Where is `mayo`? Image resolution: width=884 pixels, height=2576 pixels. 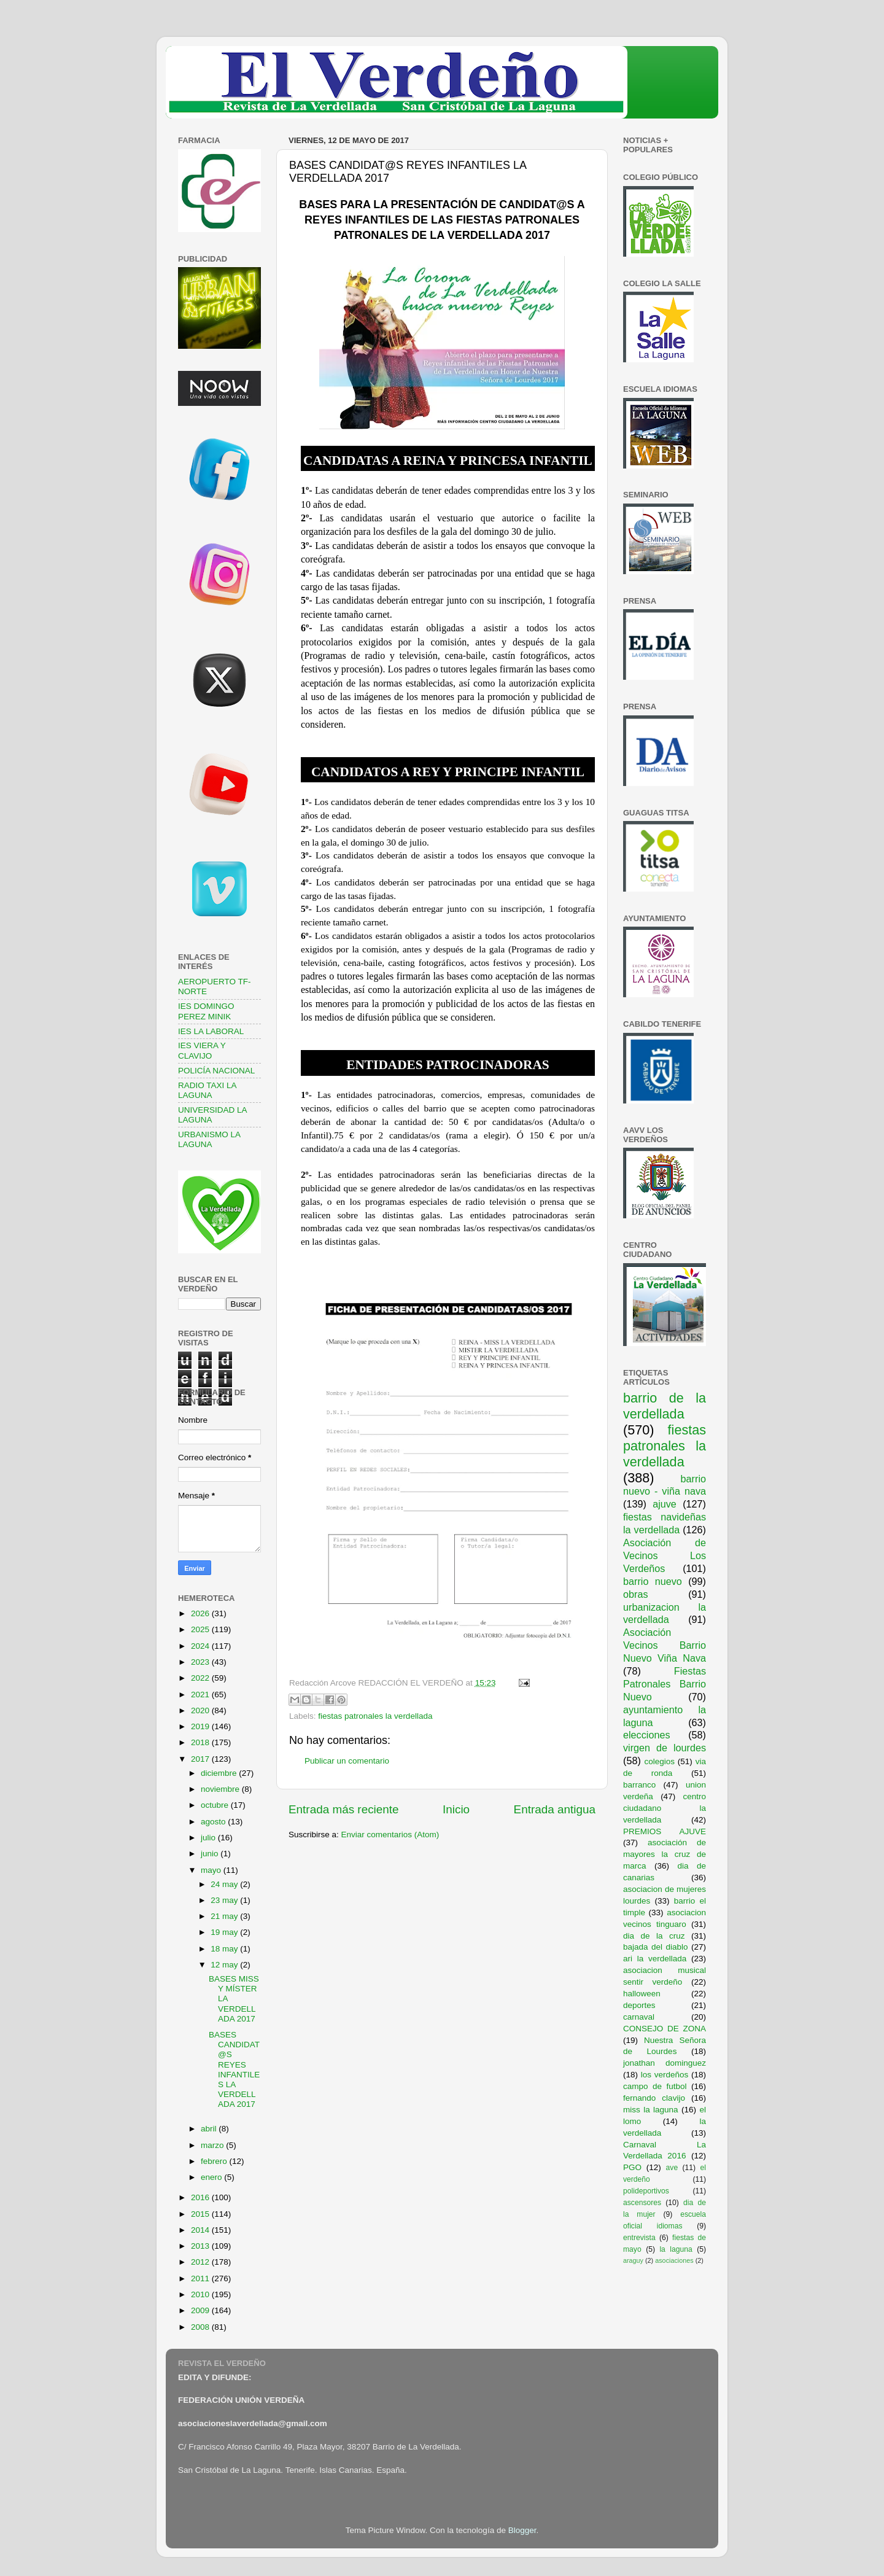 mayo is located at coordinates (212, 1870).